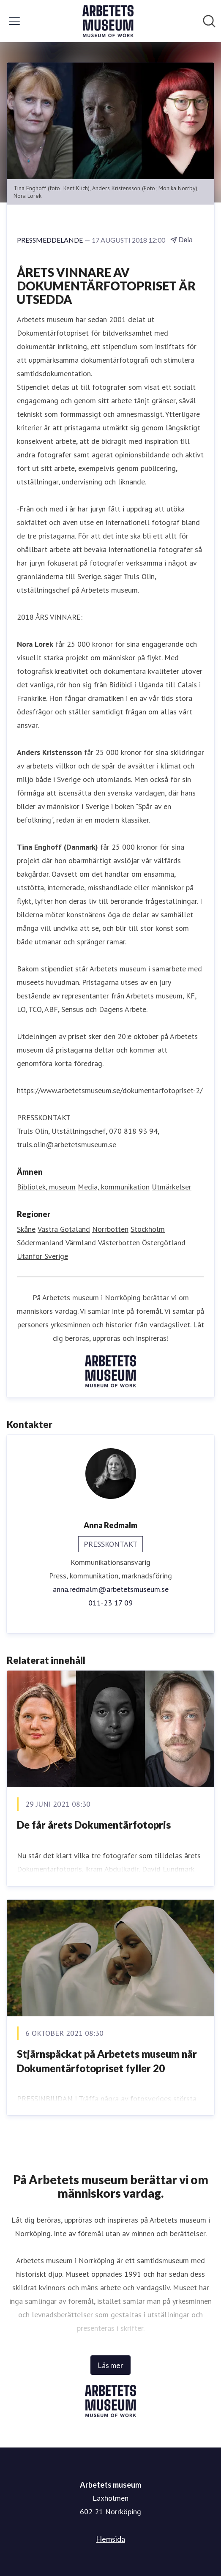 The height and width of the screenshot is (2576, 221). What do you see at coordinates (94, 1825) in the screenshot?
I see `​De får årets Dokumentärfotopris` at bounding box center [94, 1825].